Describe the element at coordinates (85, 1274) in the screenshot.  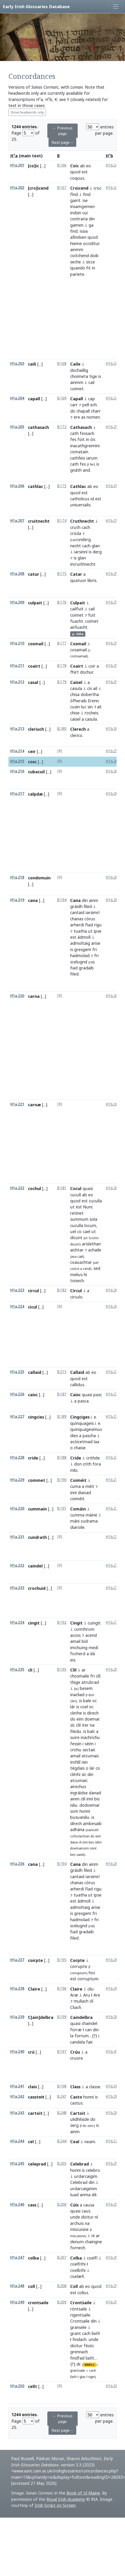
I see `hi` at that location.